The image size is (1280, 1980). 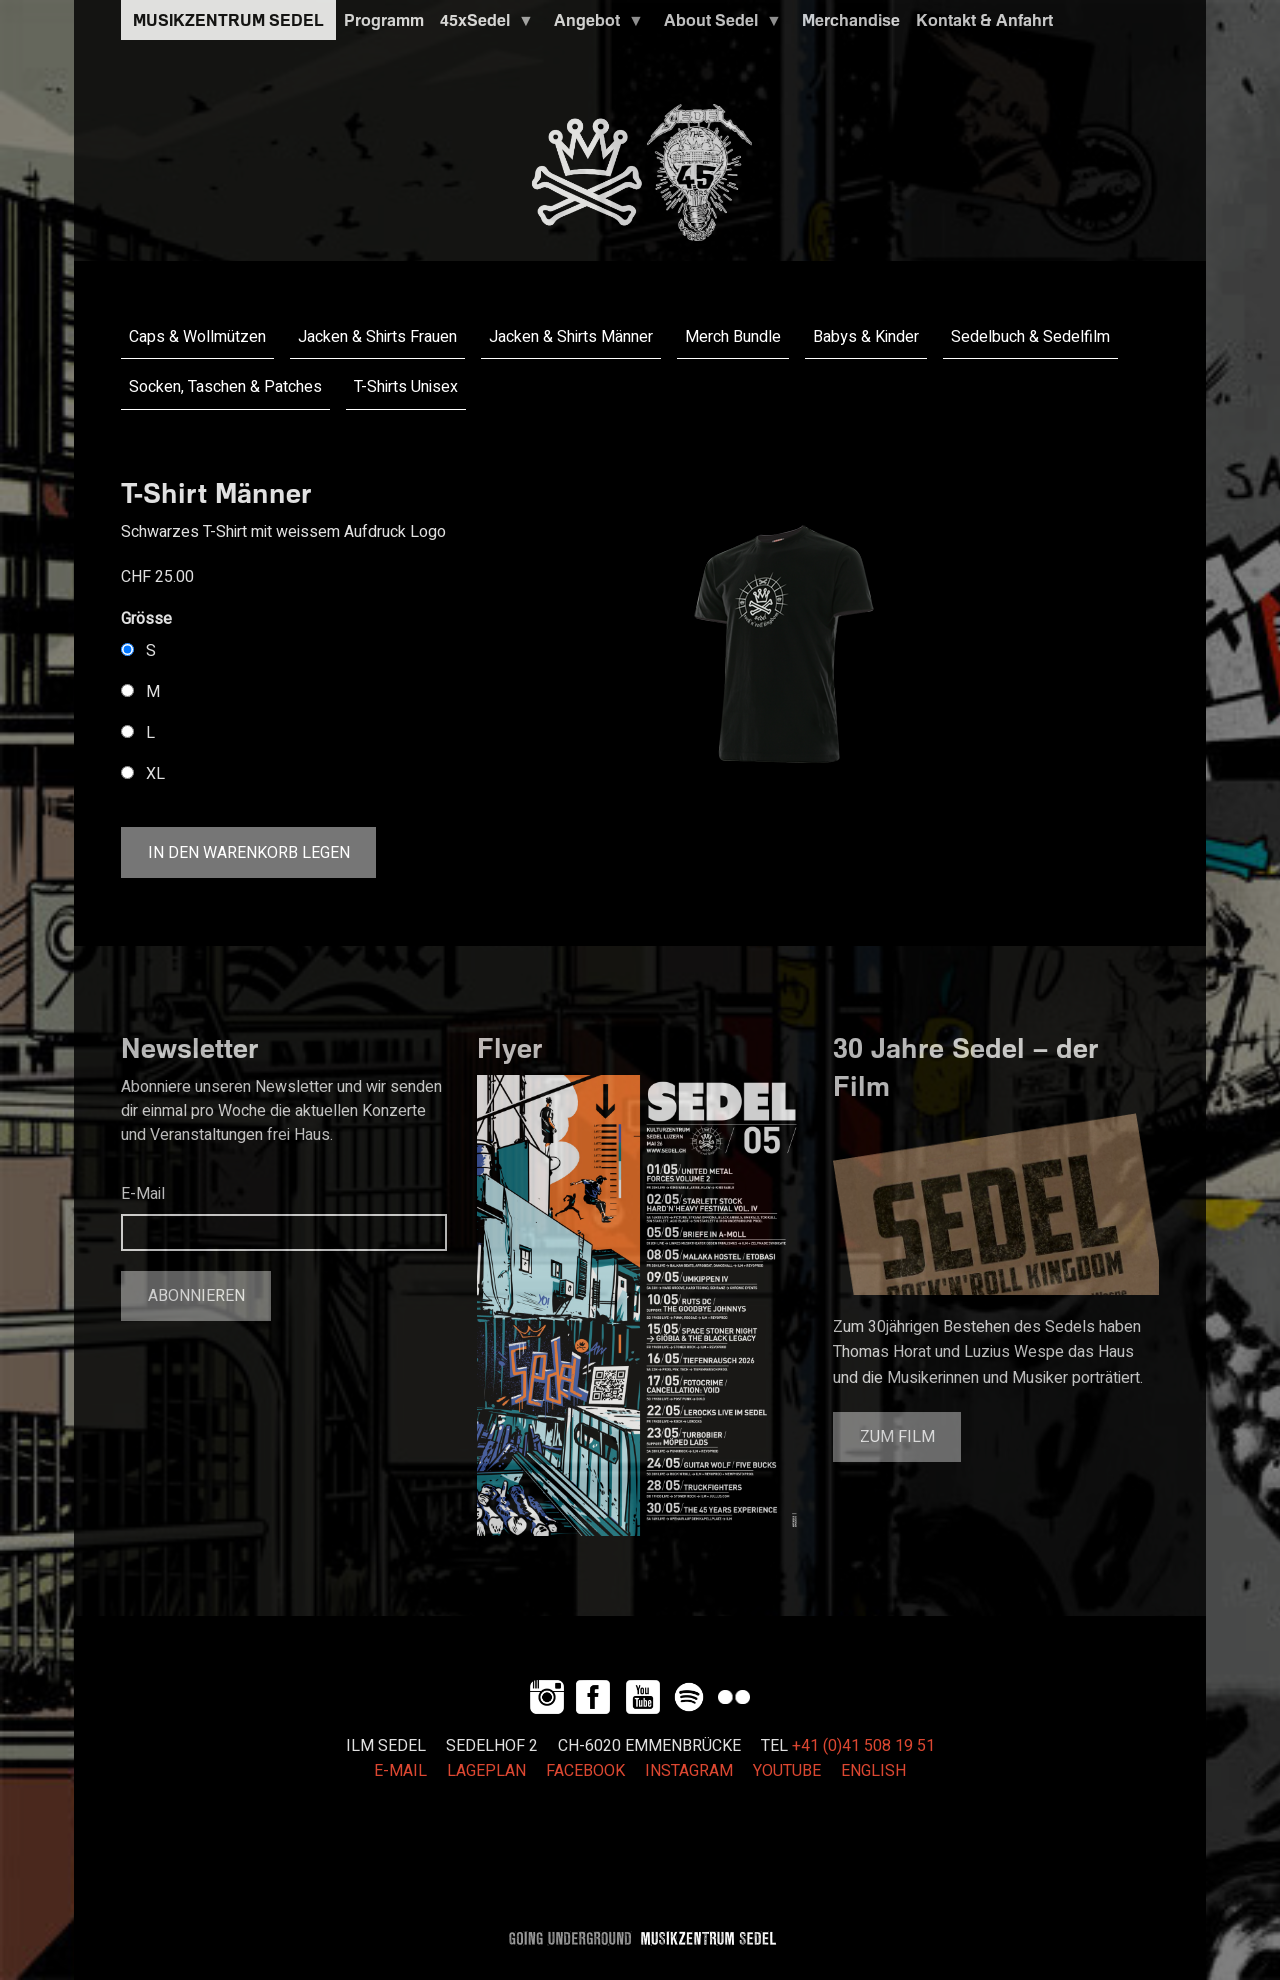 What do you see at coordinates (787, 1771) in the screenshot?
I see `YOUTUBE` at bounding box center [787, 1771].